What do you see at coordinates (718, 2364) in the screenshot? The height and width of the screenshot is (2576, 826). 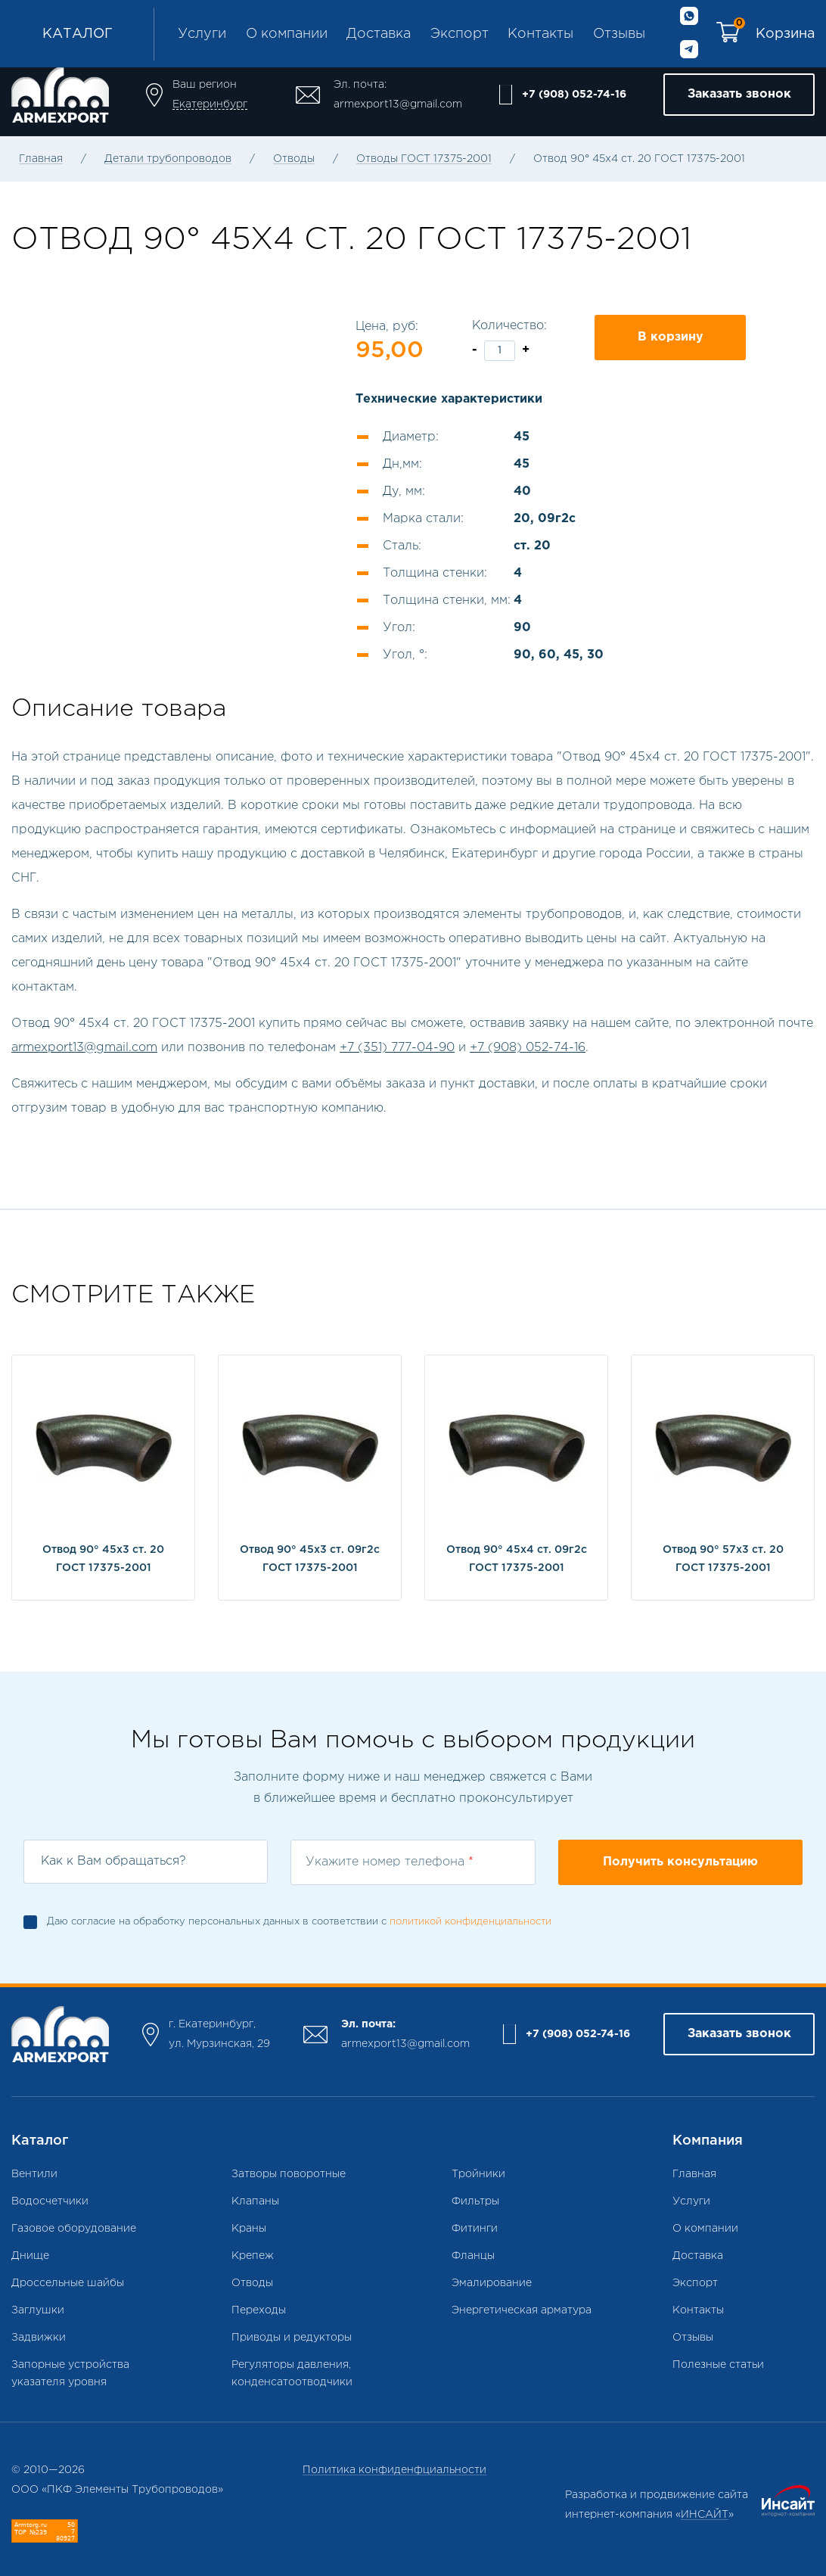 I see `Полезные статьи` at bounding box center [718, 2364].